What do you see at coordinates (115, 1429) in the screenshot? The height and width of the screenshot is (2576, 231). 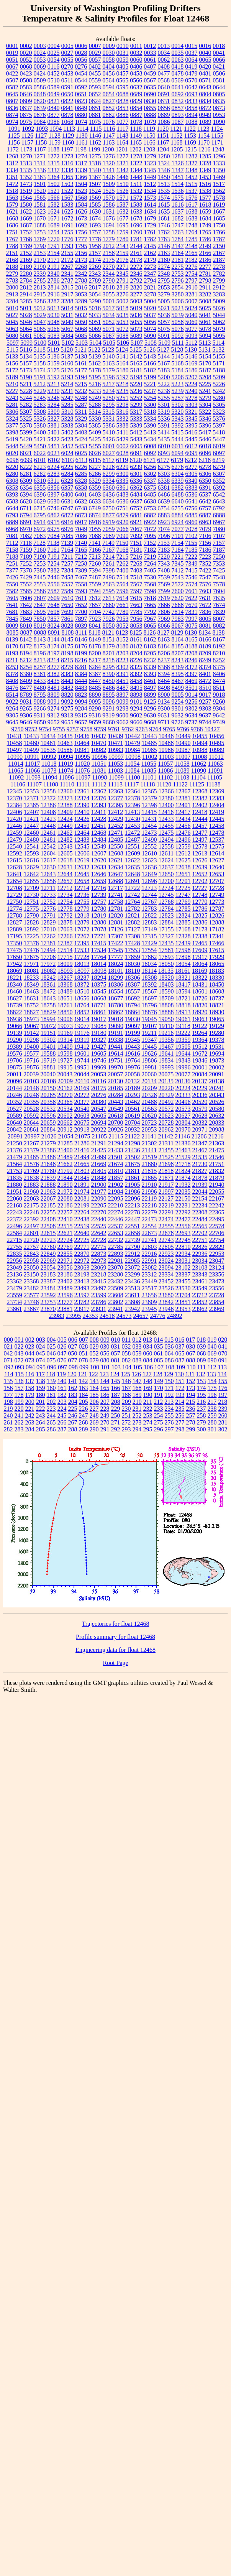 I see `292` at bounding box center [115, 1429].